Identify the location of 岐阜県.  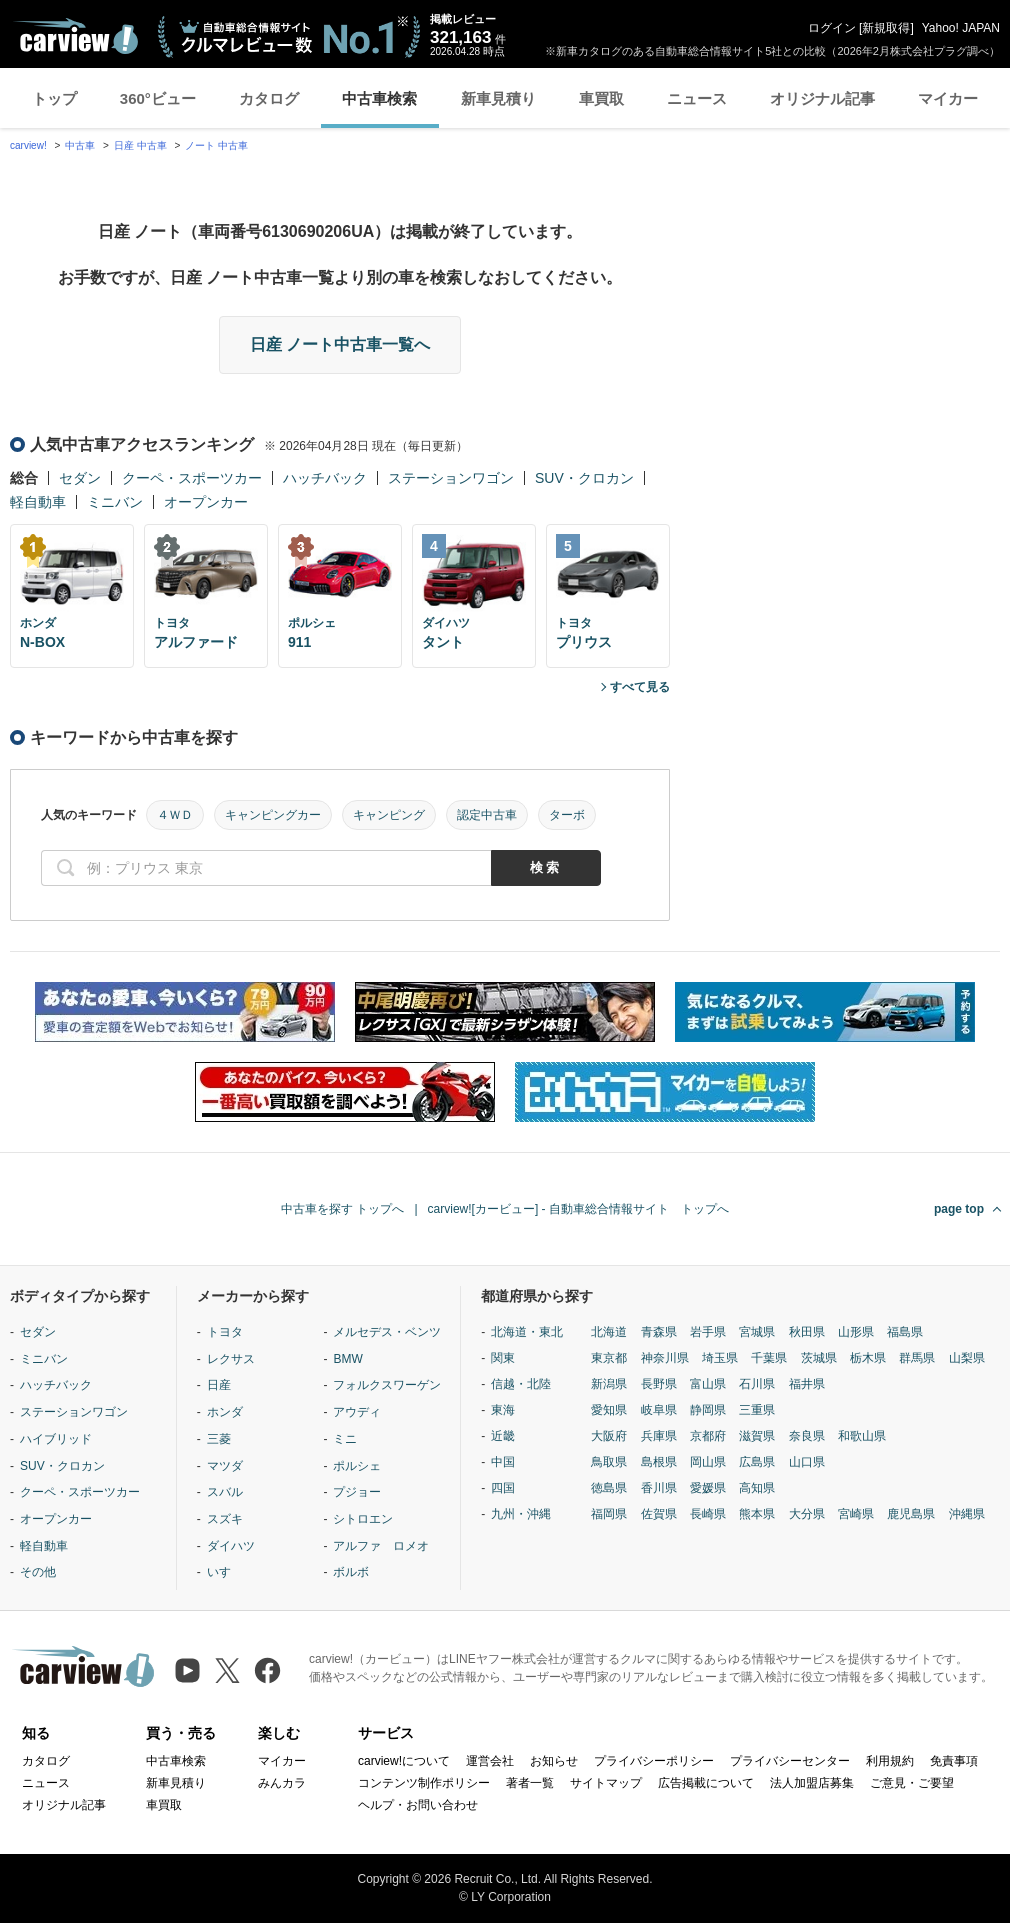
(659, 1410).